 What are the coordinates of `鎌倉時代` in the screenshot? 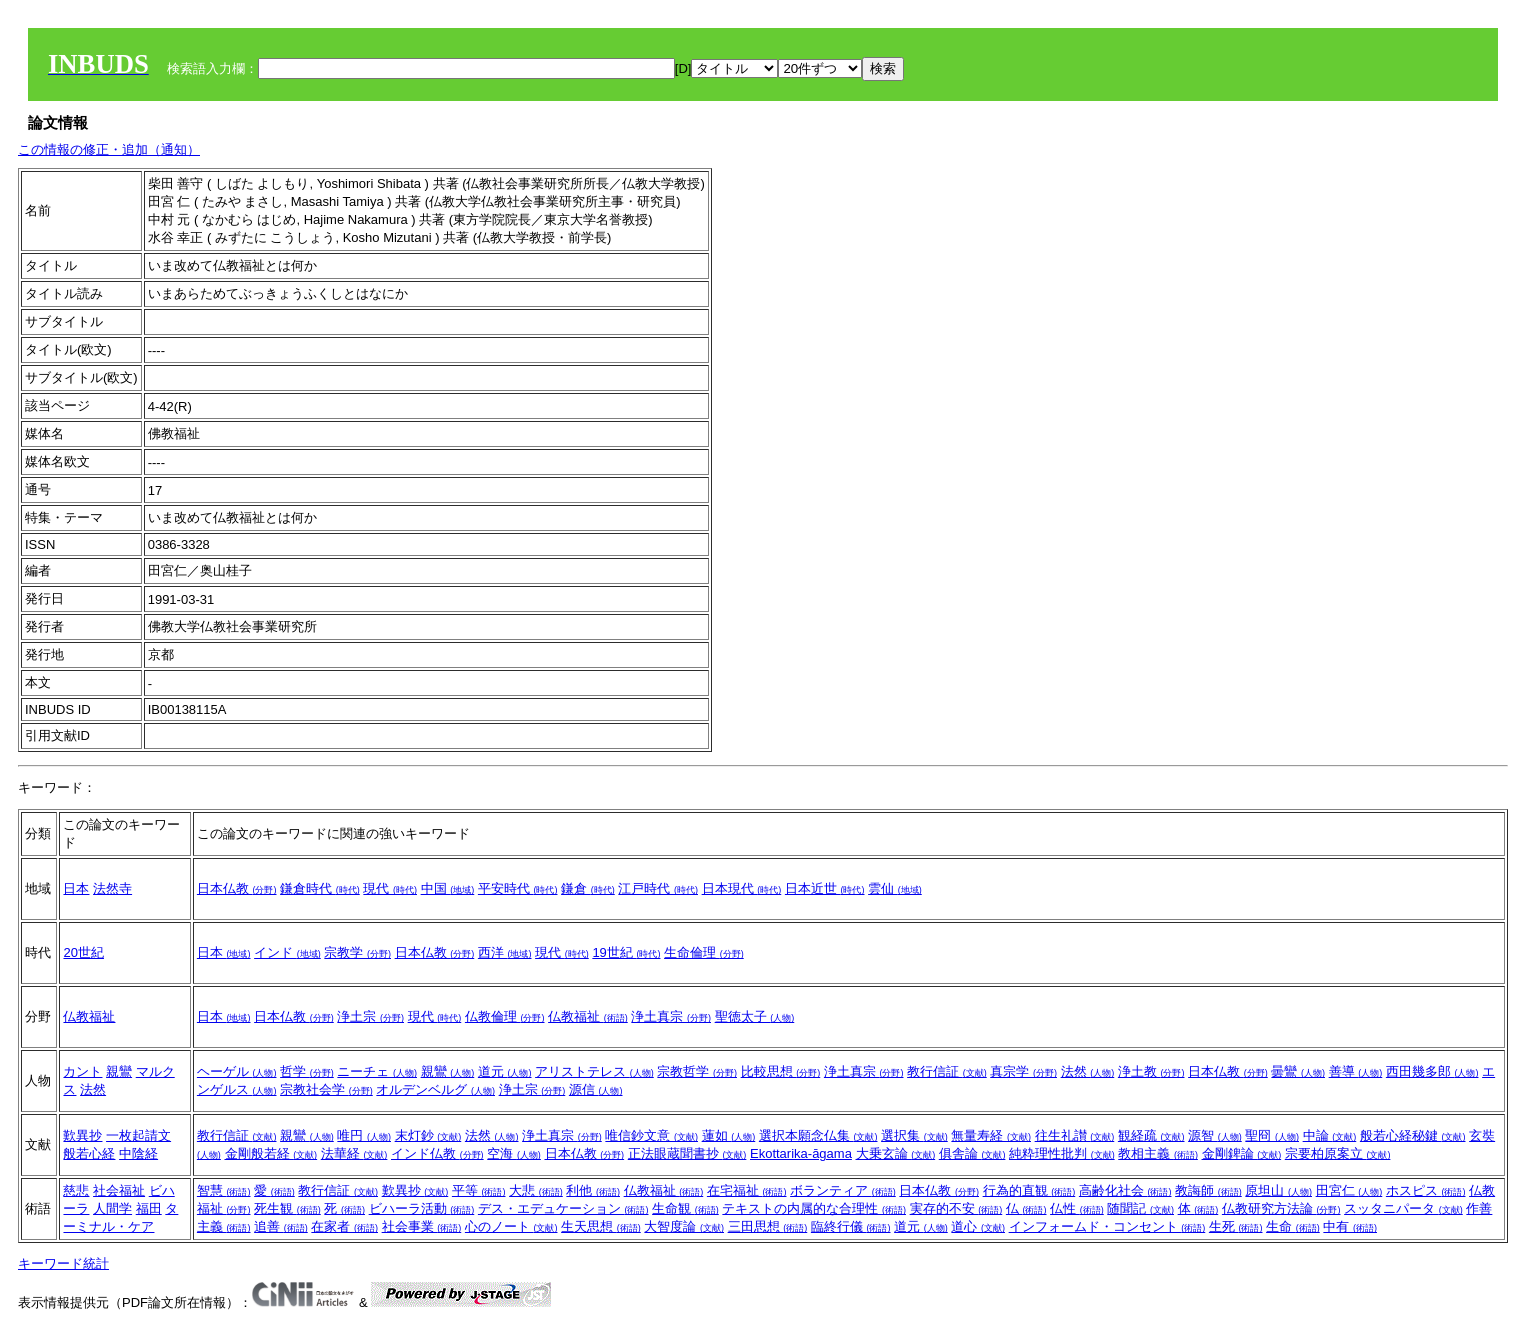 It's located at (320, 888).